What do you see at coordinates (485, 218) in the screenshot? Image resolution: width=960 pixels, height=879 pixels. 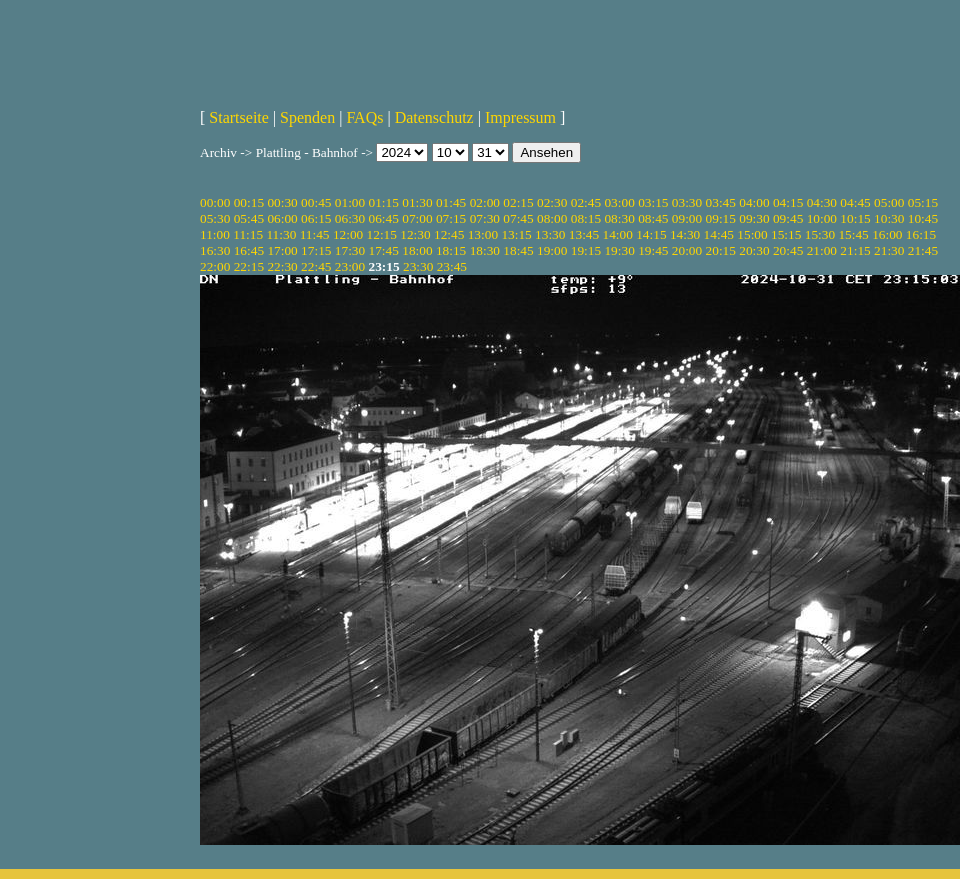 I see `07:30` at bounding box center [485, 218].